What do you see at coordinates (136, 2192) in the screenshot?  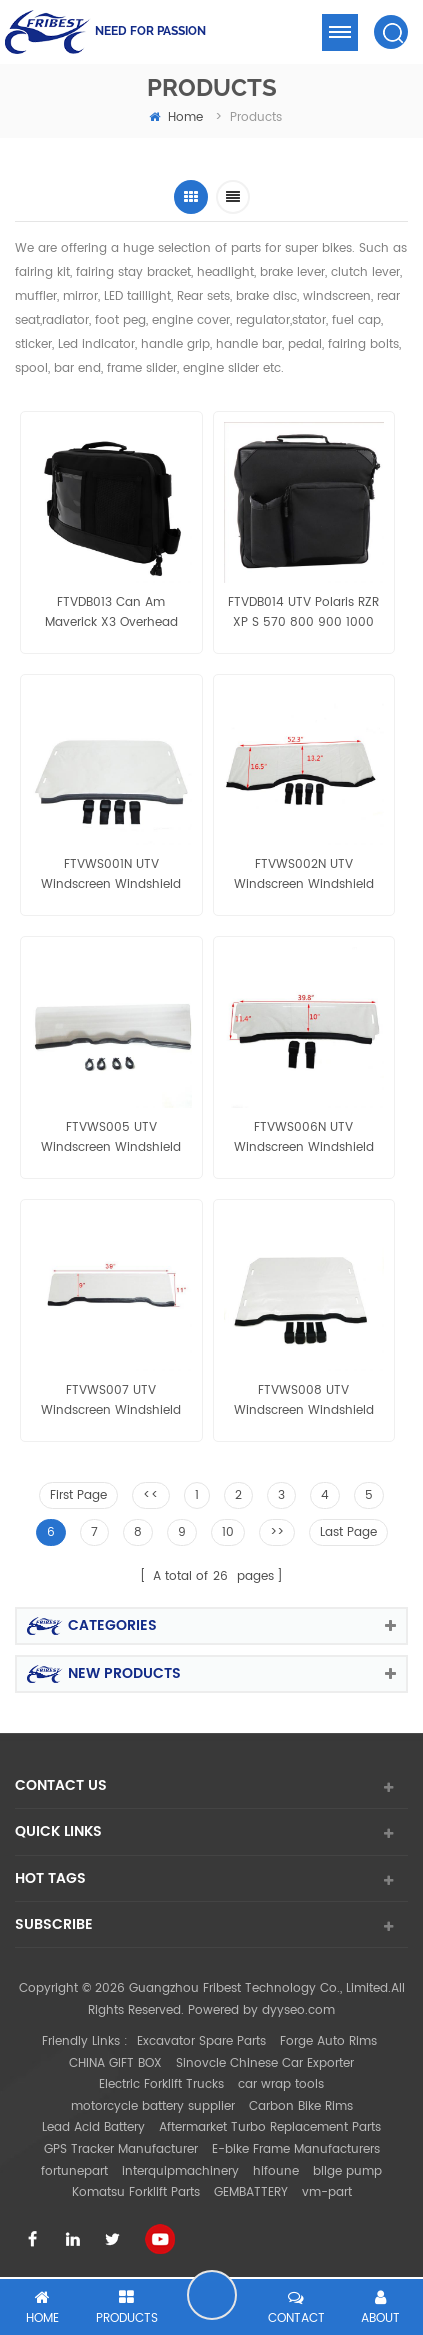 I see `Komatsu Forklift Parts` at bounding box center [136, 2192].